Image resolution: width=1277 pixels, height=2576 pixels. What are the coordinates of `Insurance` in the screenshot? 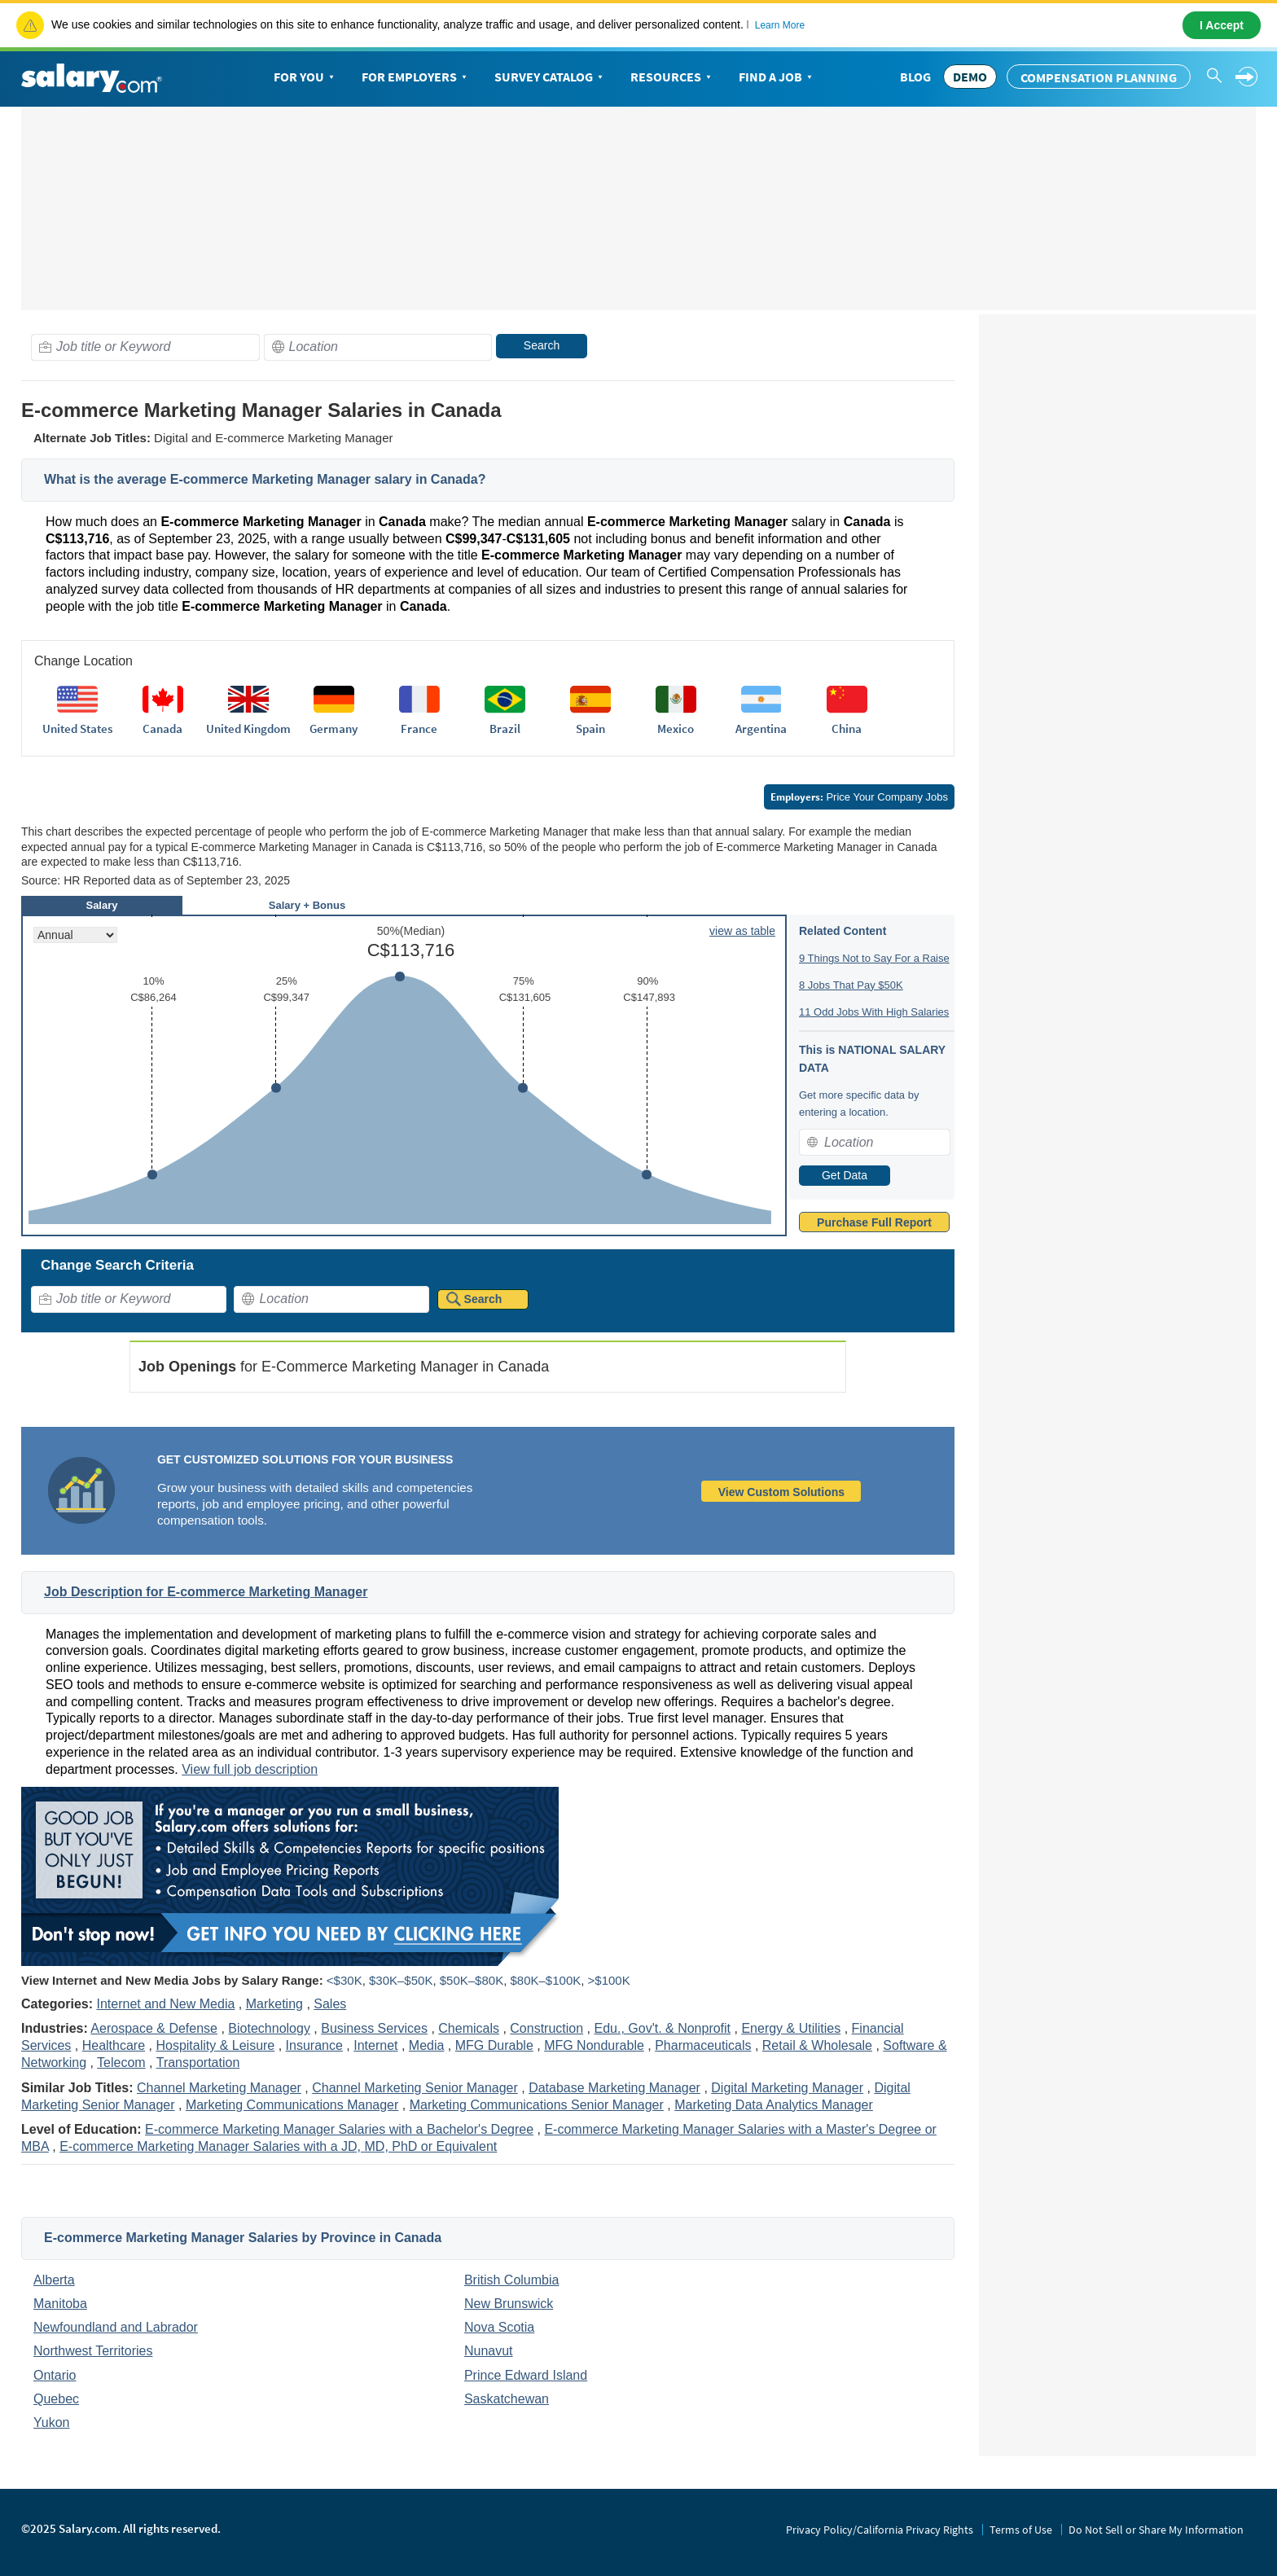 It's located at (314, 2045).